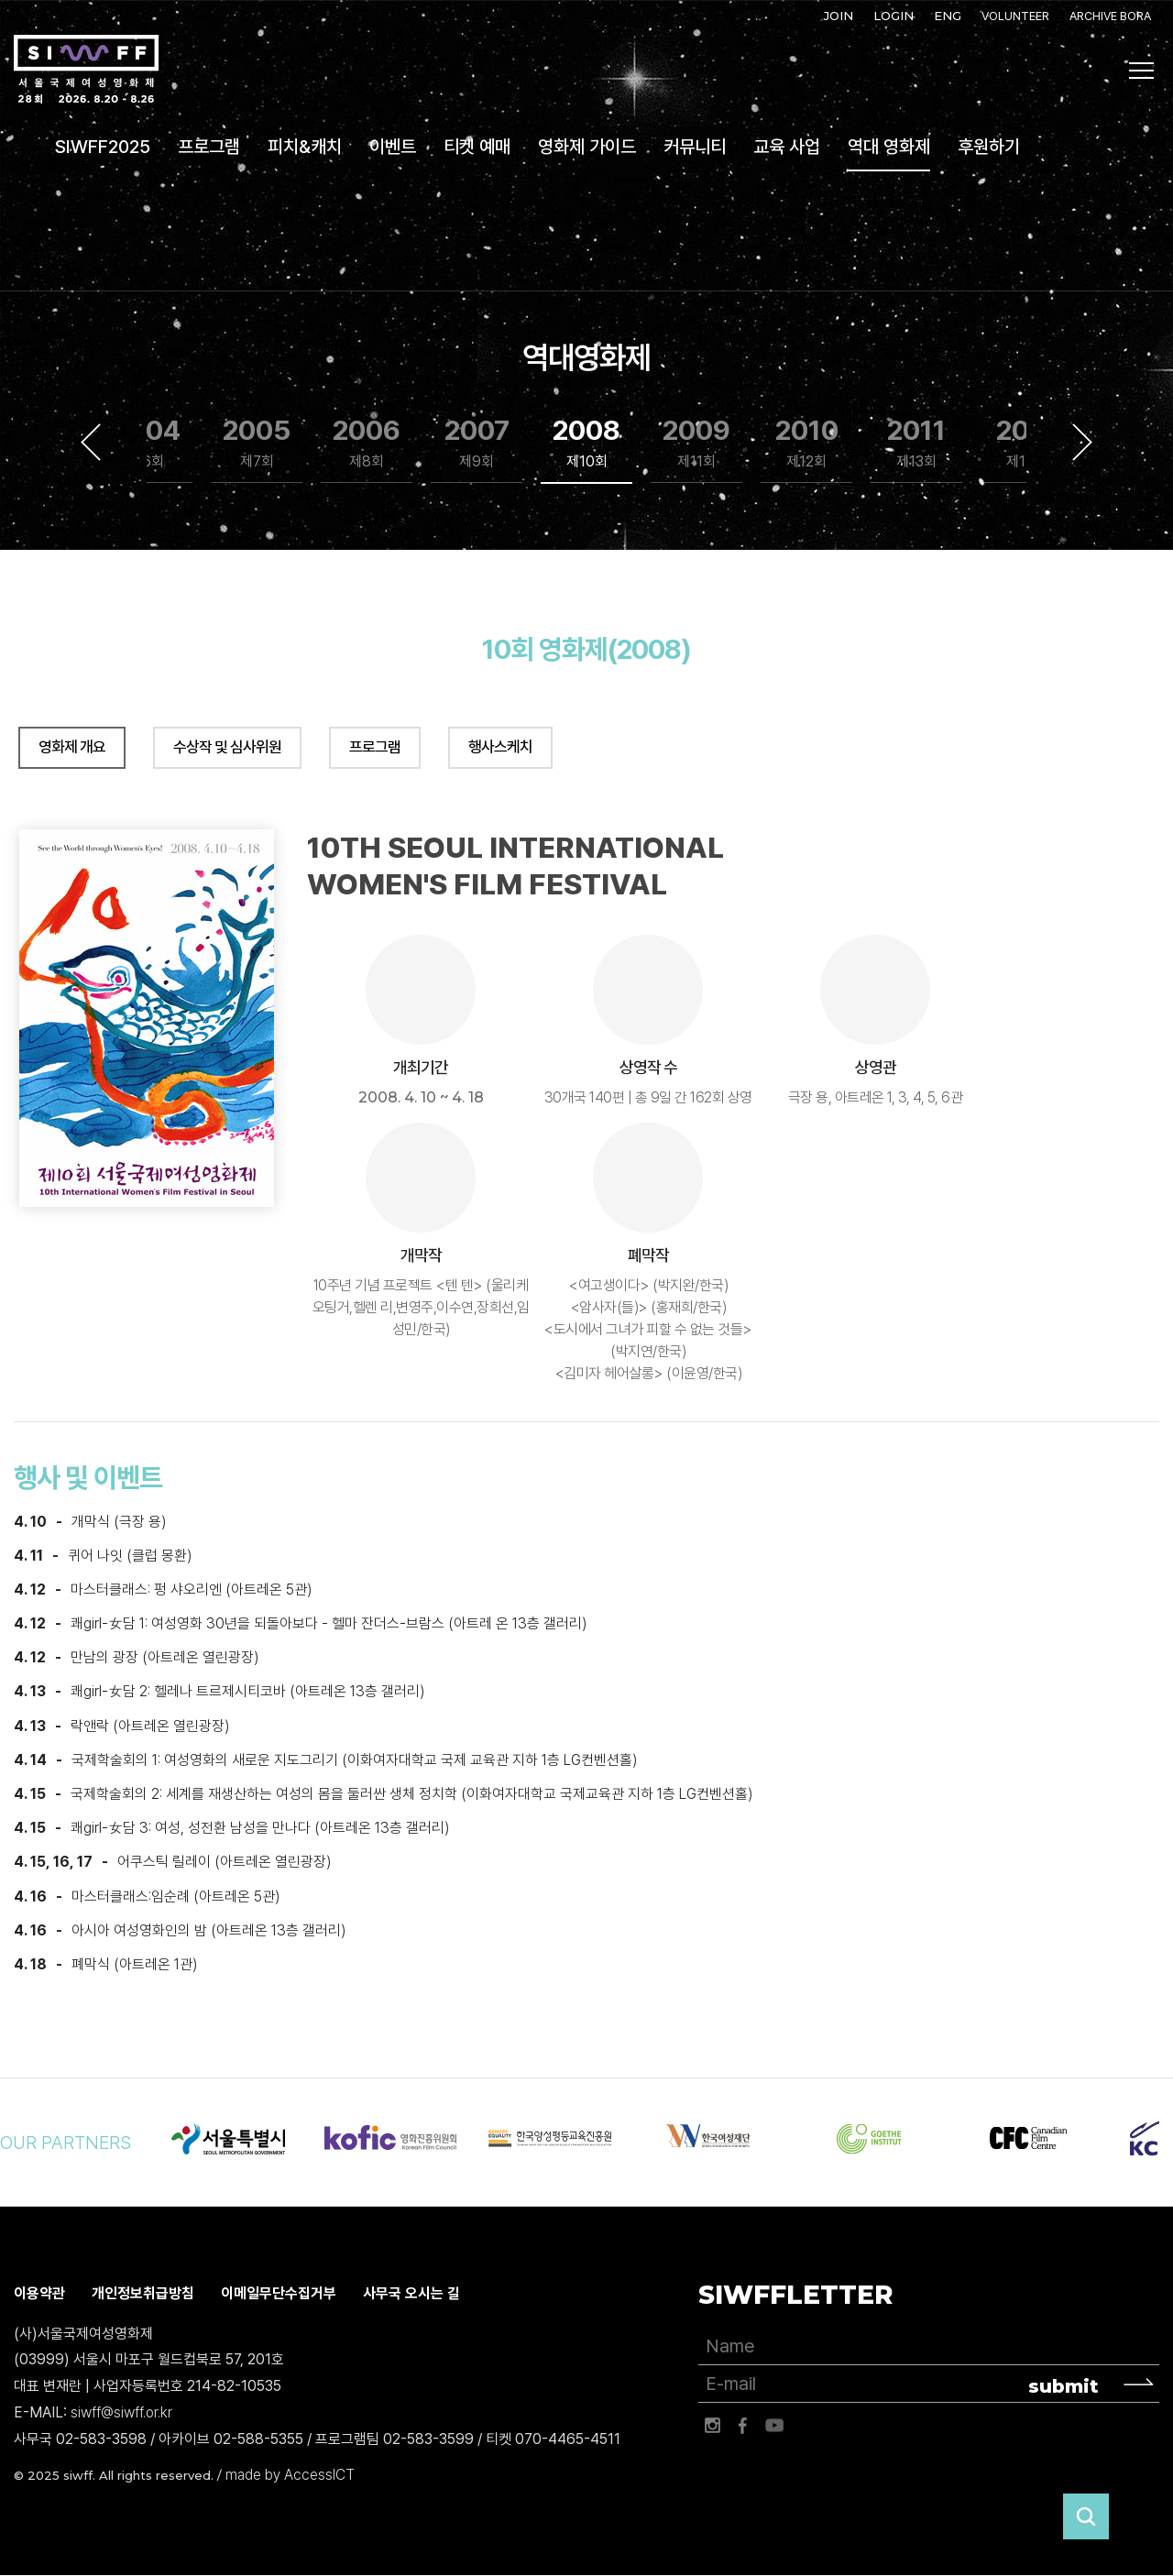  I want to click on 서울국제여성영화제, so click(86, 69).